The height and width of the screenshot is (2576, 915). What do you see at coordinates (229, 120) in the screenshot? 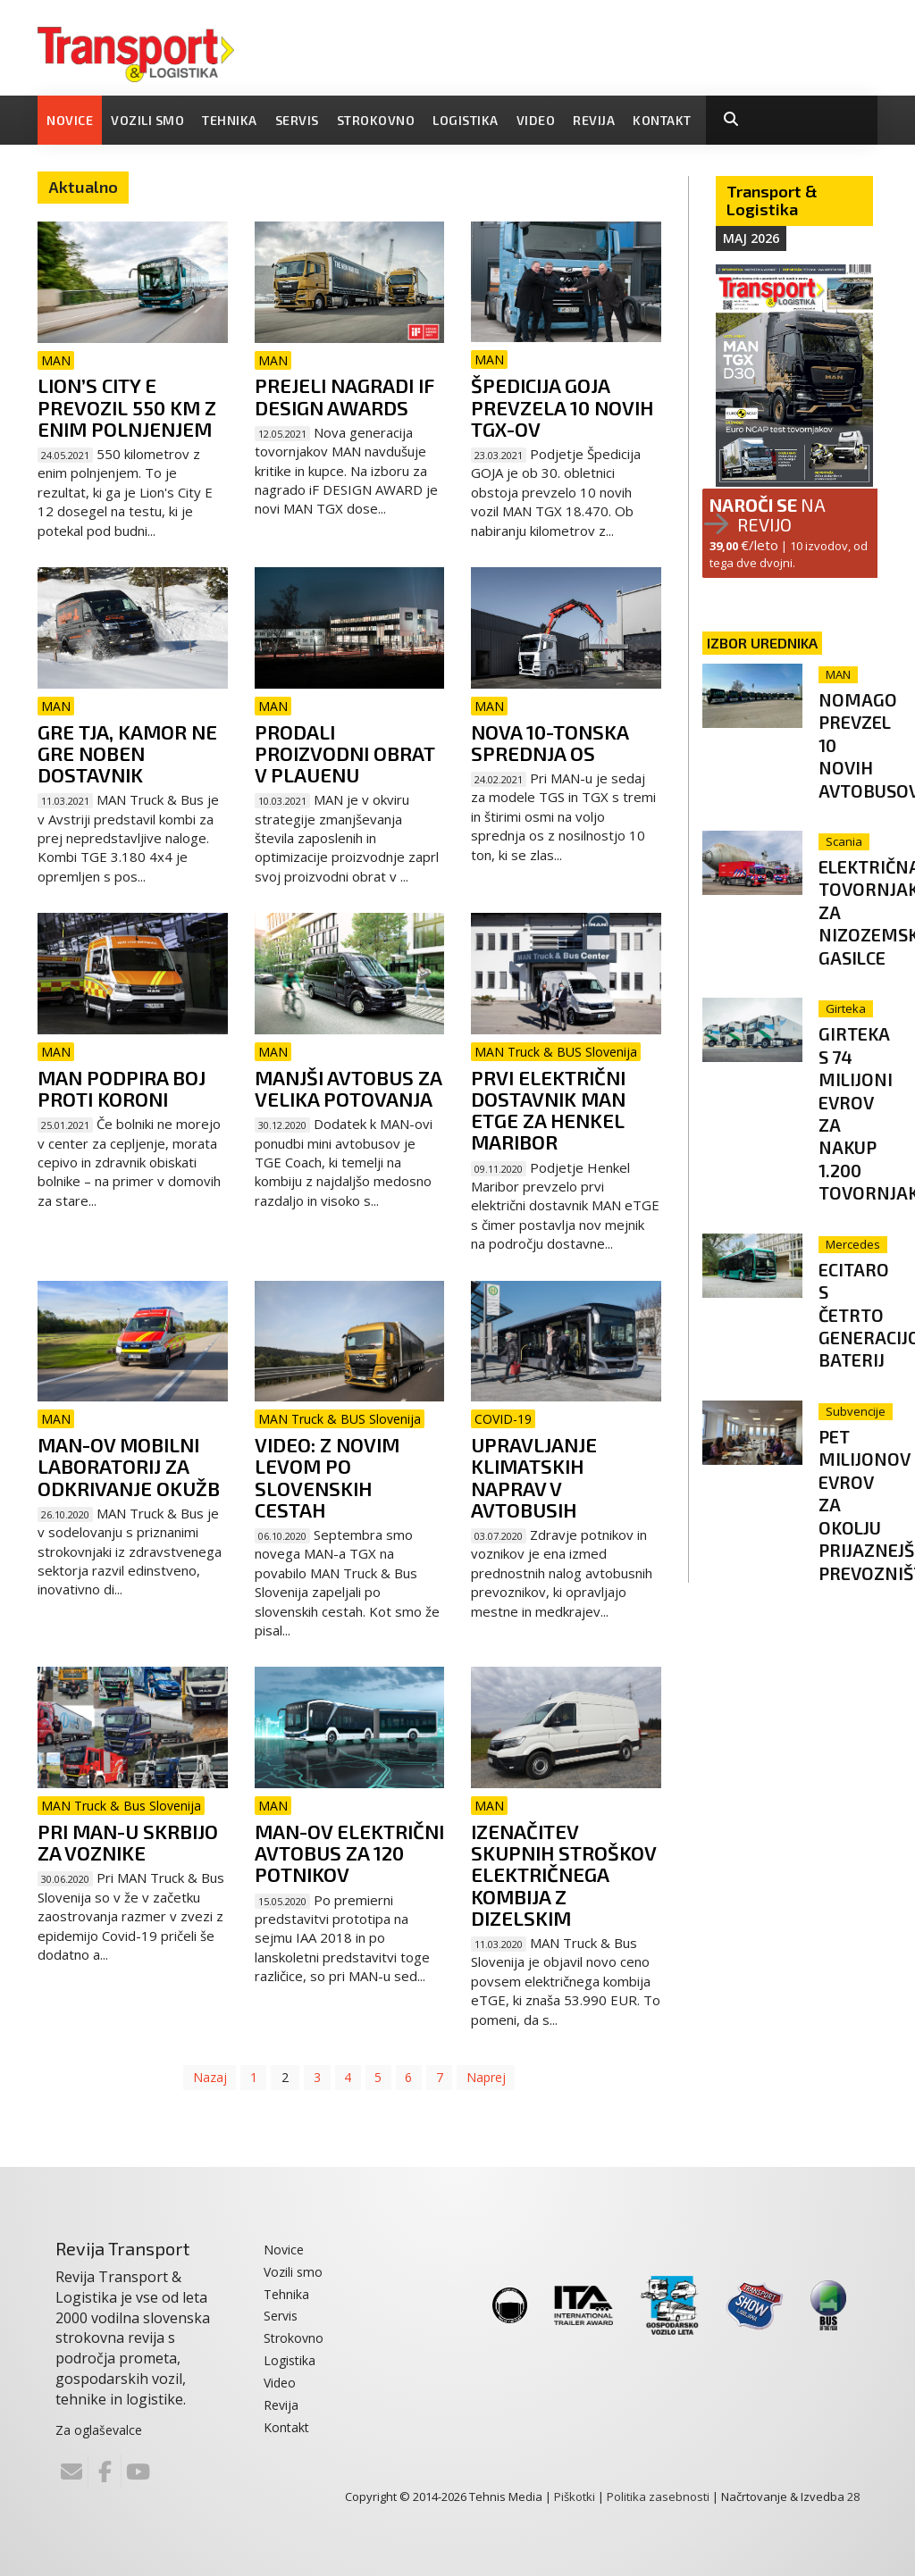
I see `Tehnika` at bounding box center [229, 120].